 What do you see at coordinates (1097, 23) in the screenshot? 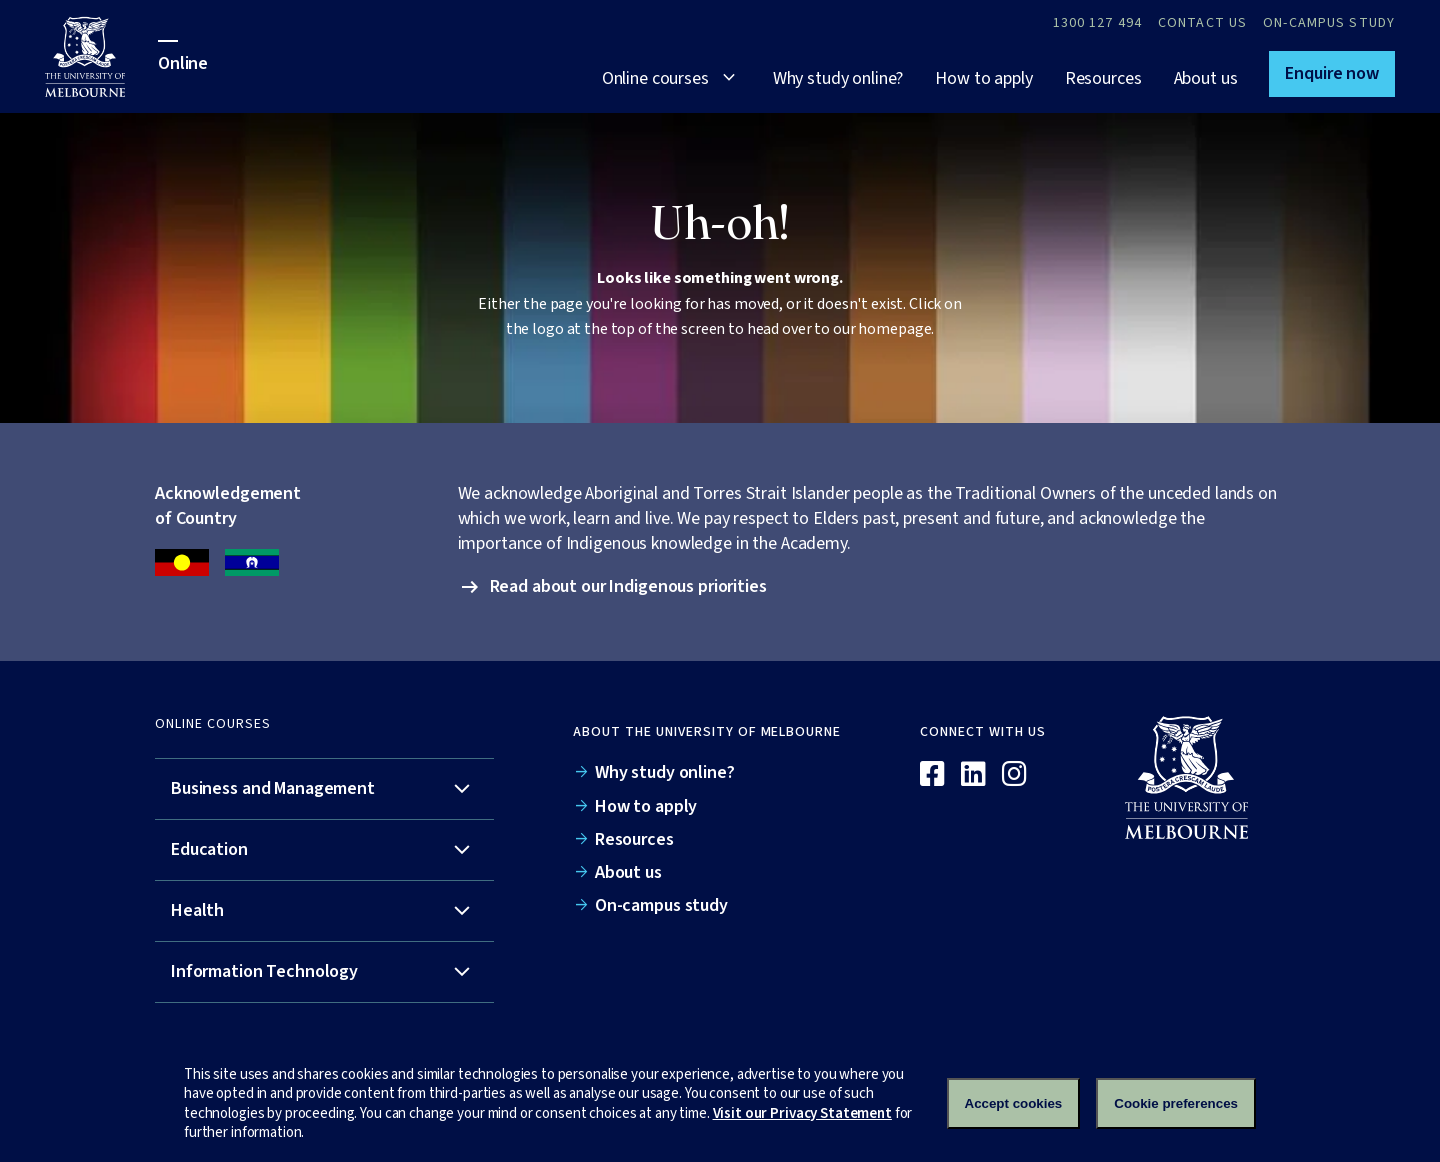
I see `1300 127 494 [Call 1300 127 494]` at bounding box center [1097, 23].